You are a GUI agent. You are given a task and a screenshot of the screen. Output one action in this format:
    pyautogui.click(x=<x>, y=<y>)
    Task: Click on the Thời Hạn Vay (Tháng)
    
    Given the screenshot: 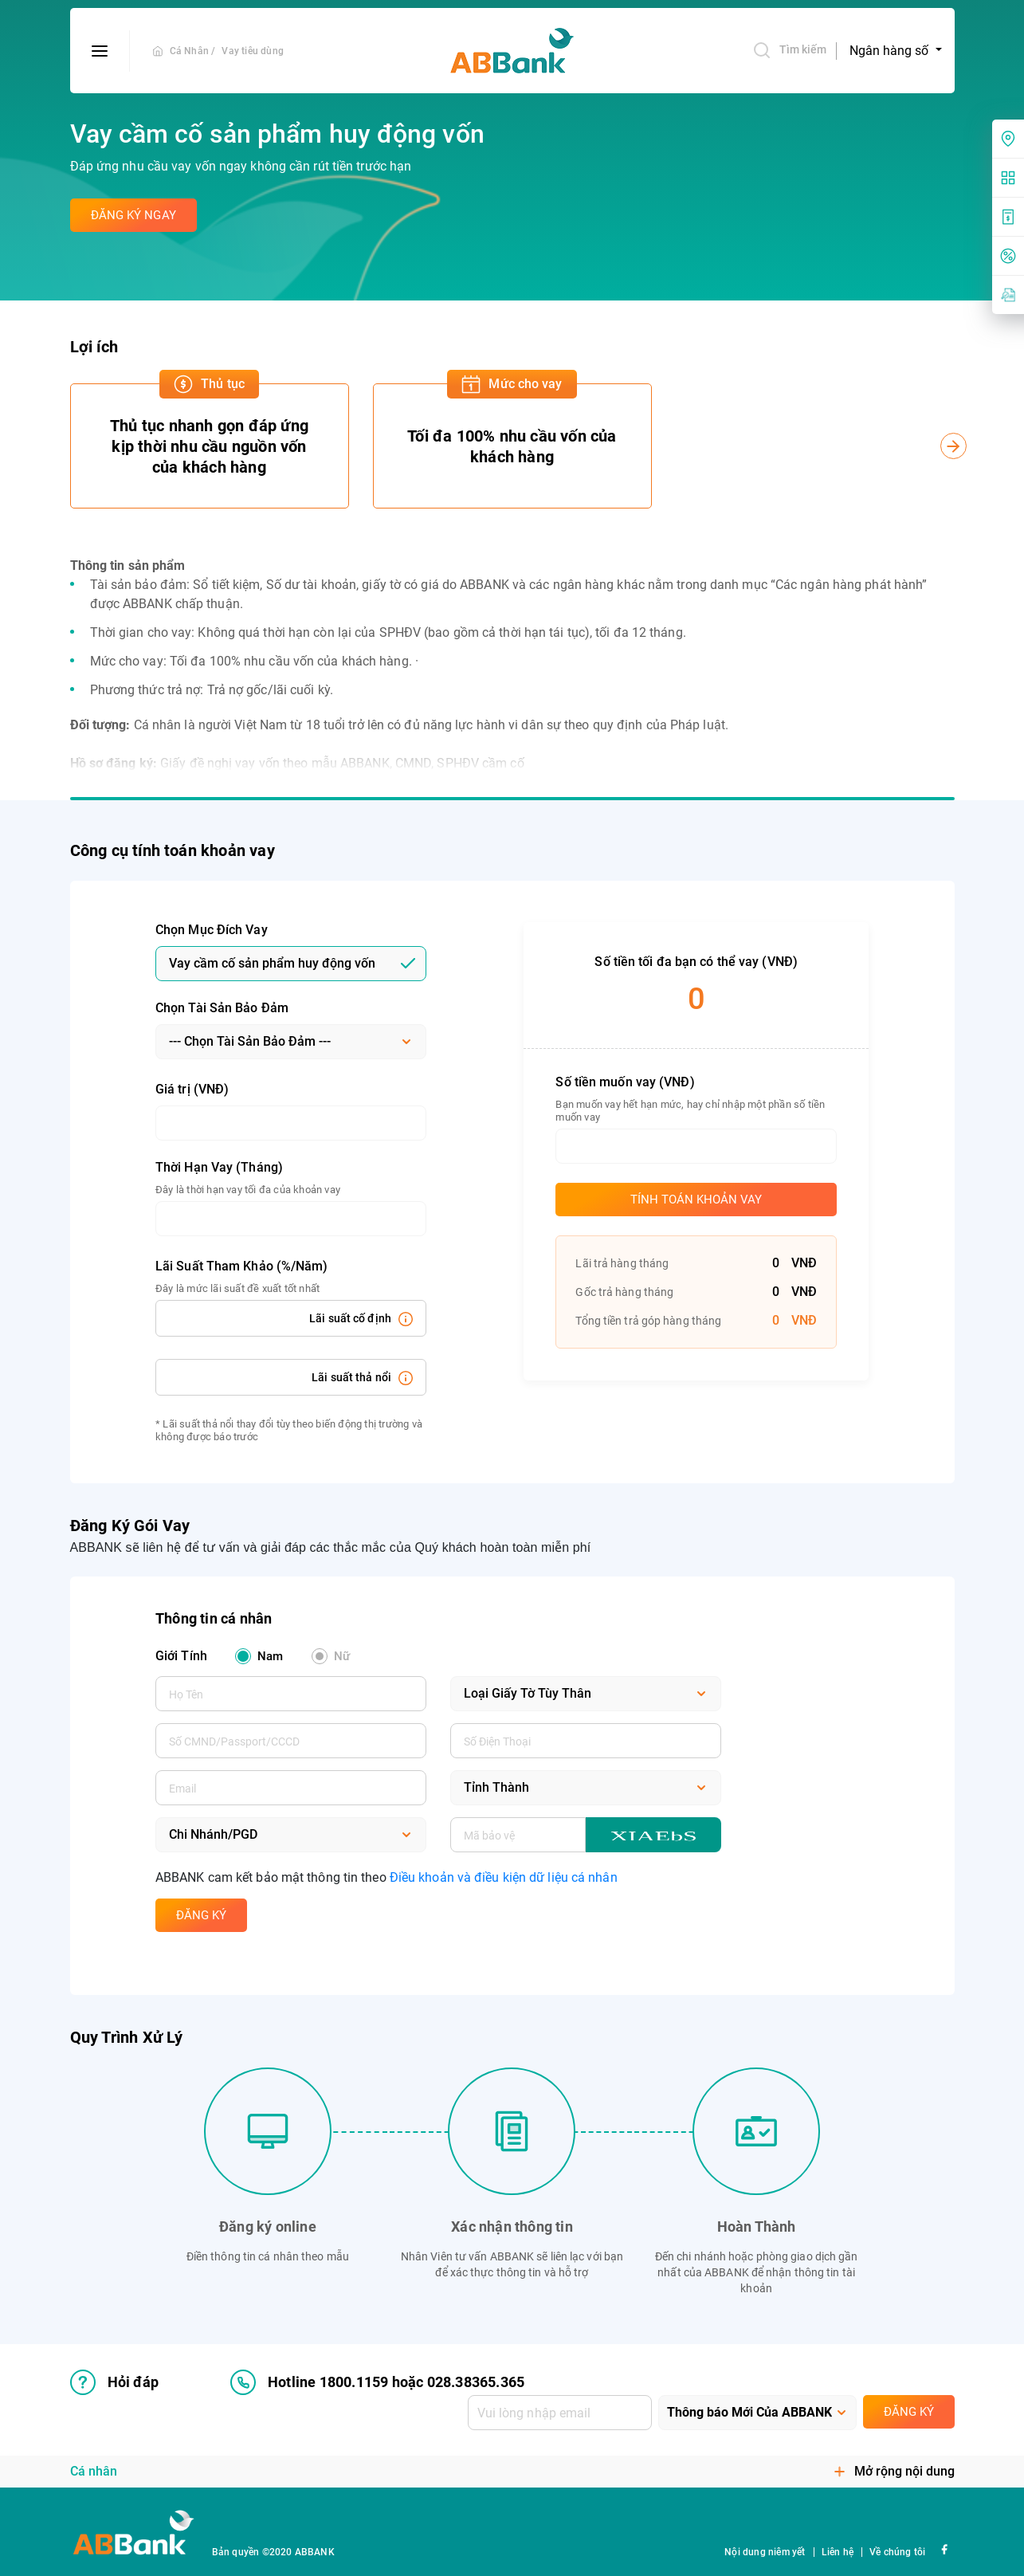 What is the action you would take?
    pyautogui.click(x=219, y=1167)
    